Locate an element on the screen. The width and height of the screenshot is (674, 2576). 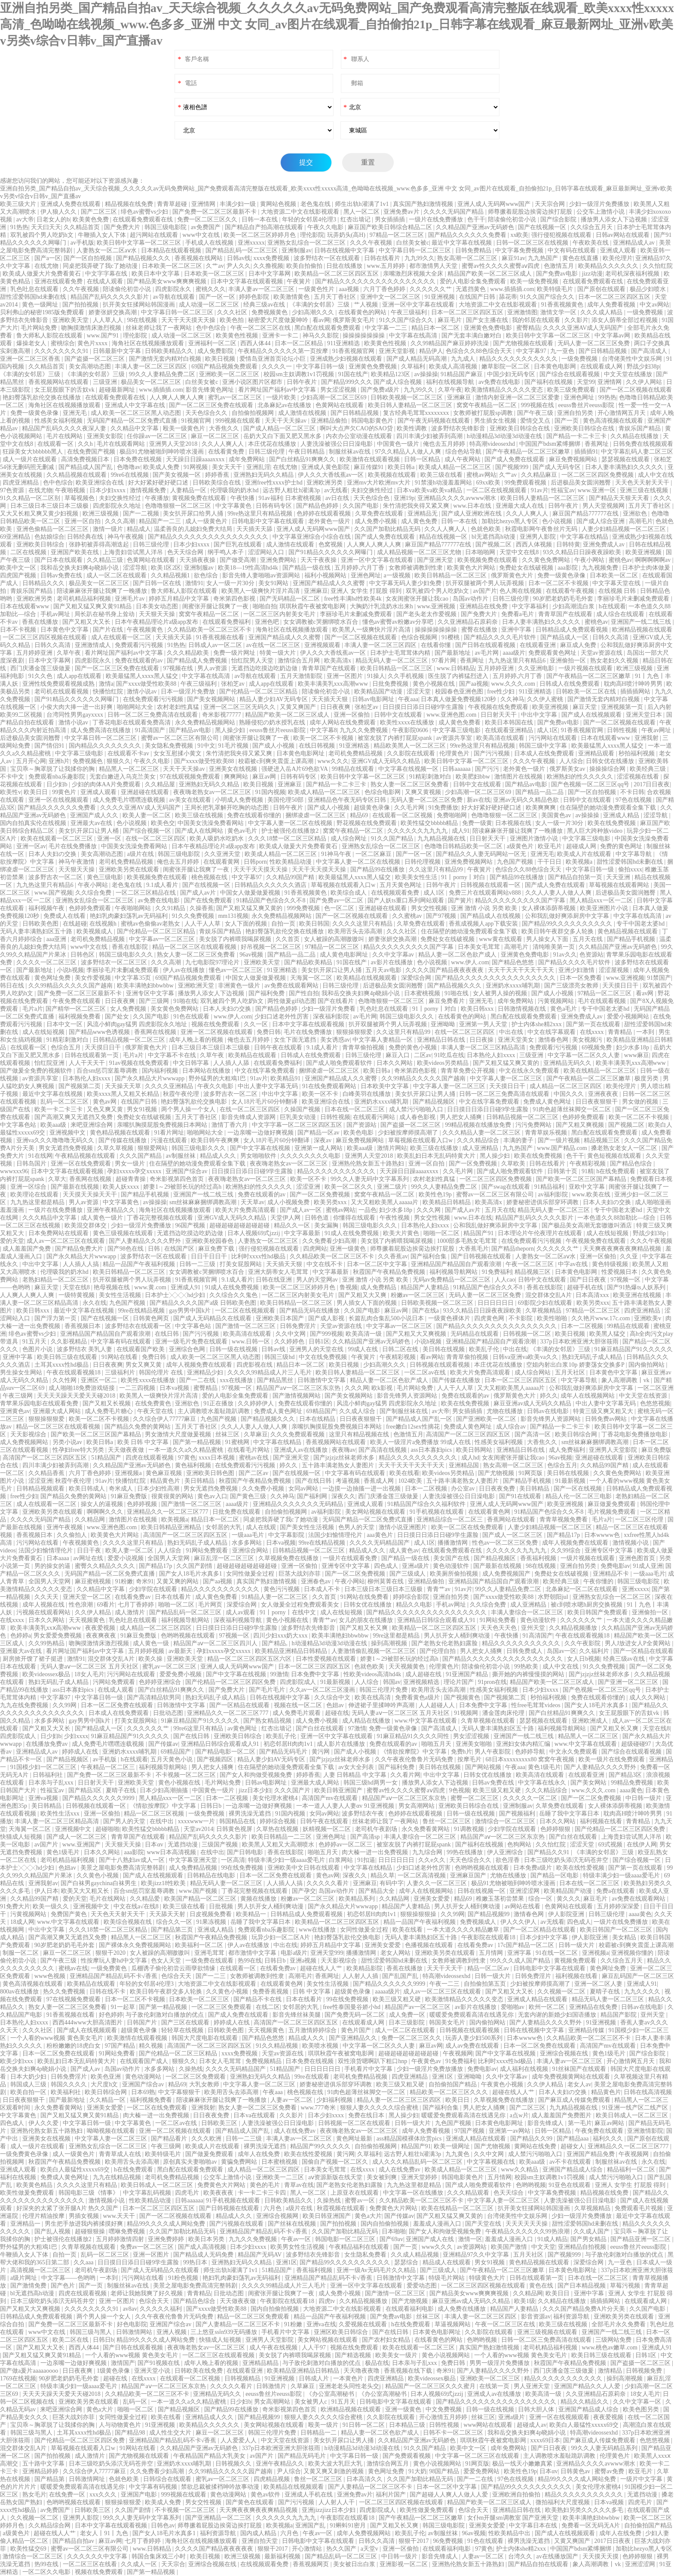
女教师被打屁股sp调教 is located at coordinates (483, 413).